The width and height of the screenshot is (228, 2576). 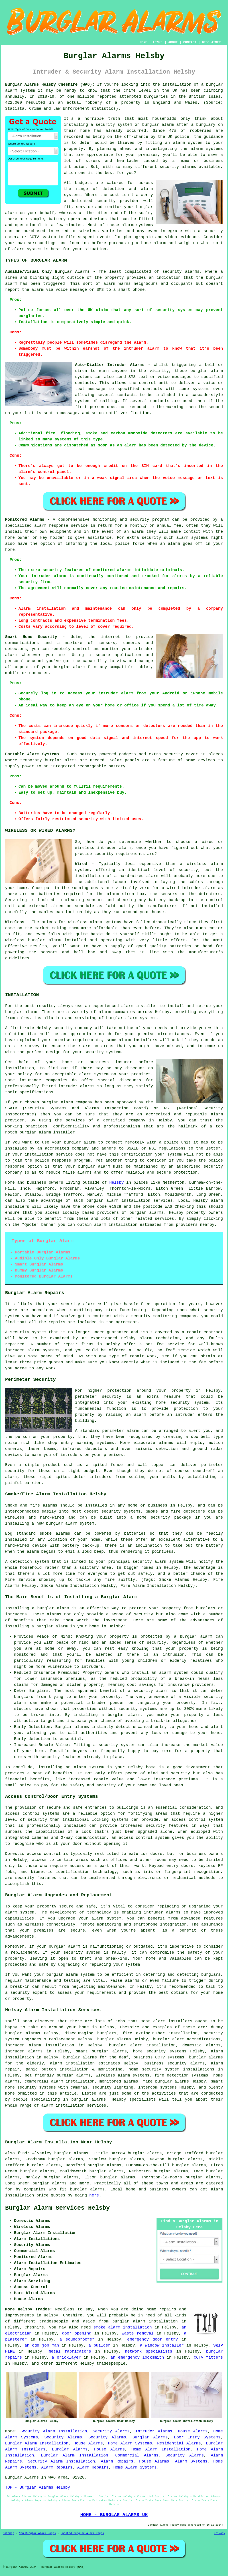 I want to click on CONTACT, so click(x=189, y=42).